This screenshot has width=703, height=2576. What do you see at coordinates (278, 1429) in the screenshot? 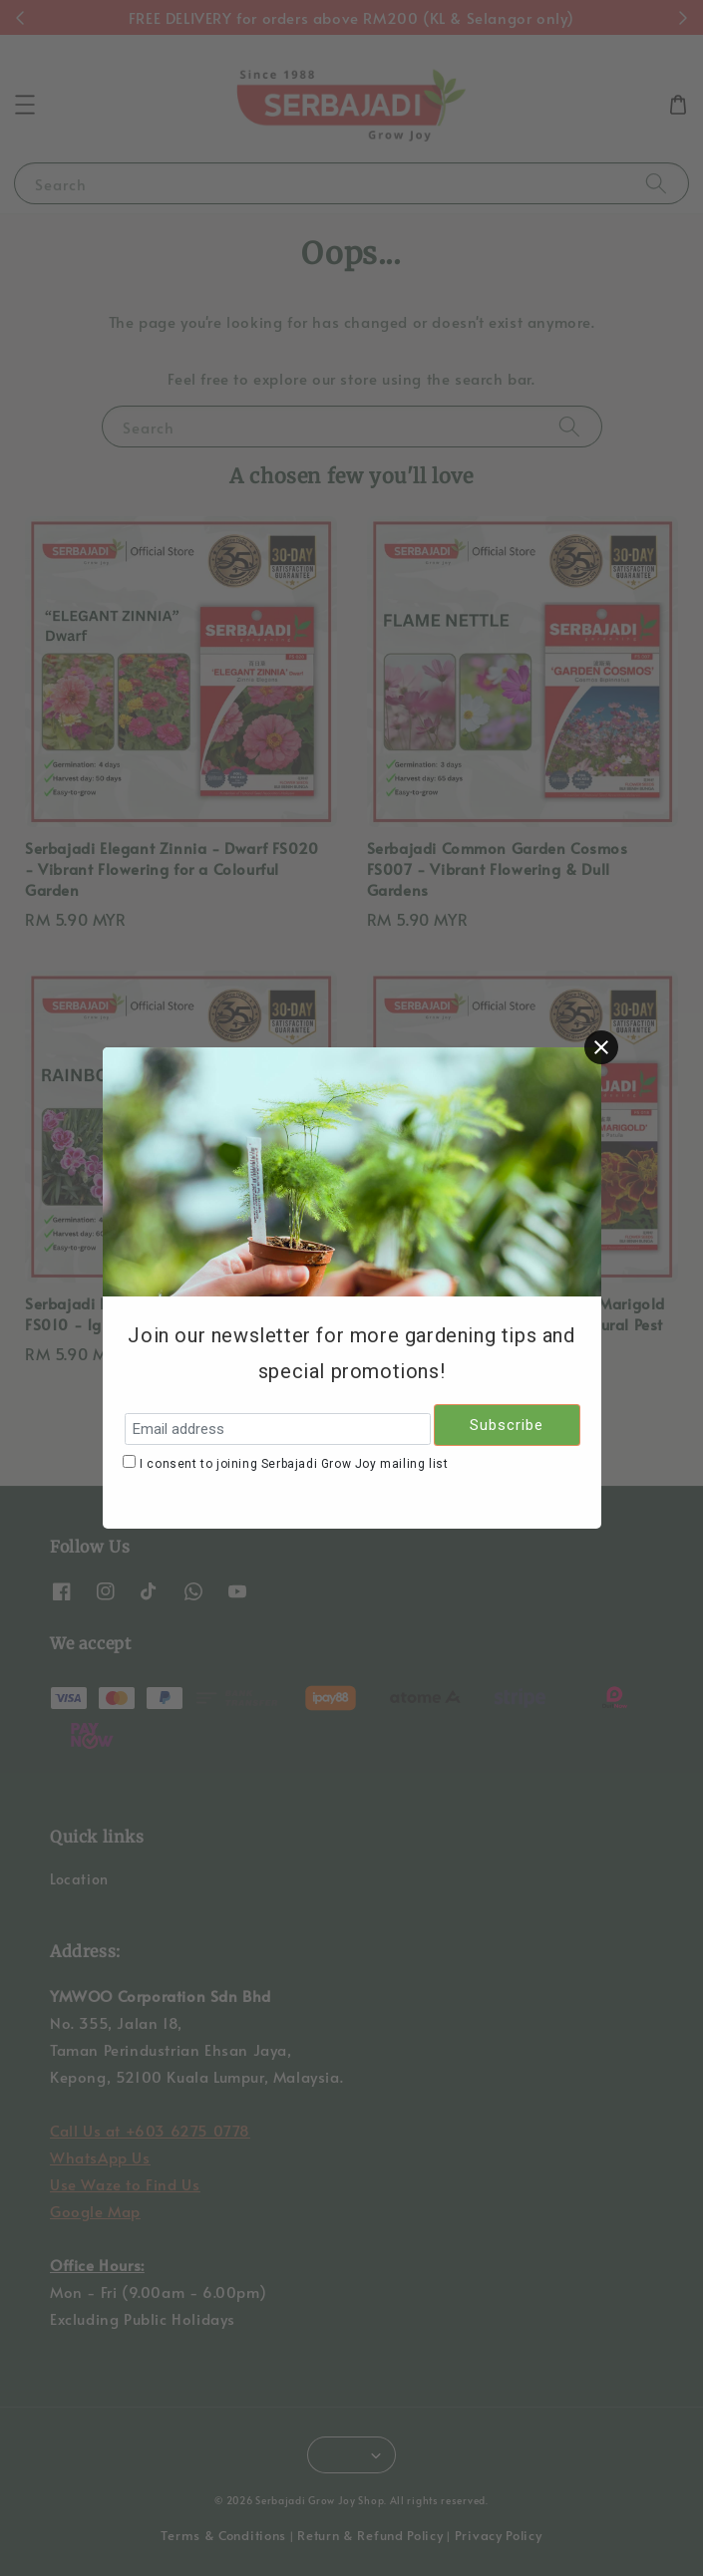
I see `[Email address]` at bounding box center [278, 1429].